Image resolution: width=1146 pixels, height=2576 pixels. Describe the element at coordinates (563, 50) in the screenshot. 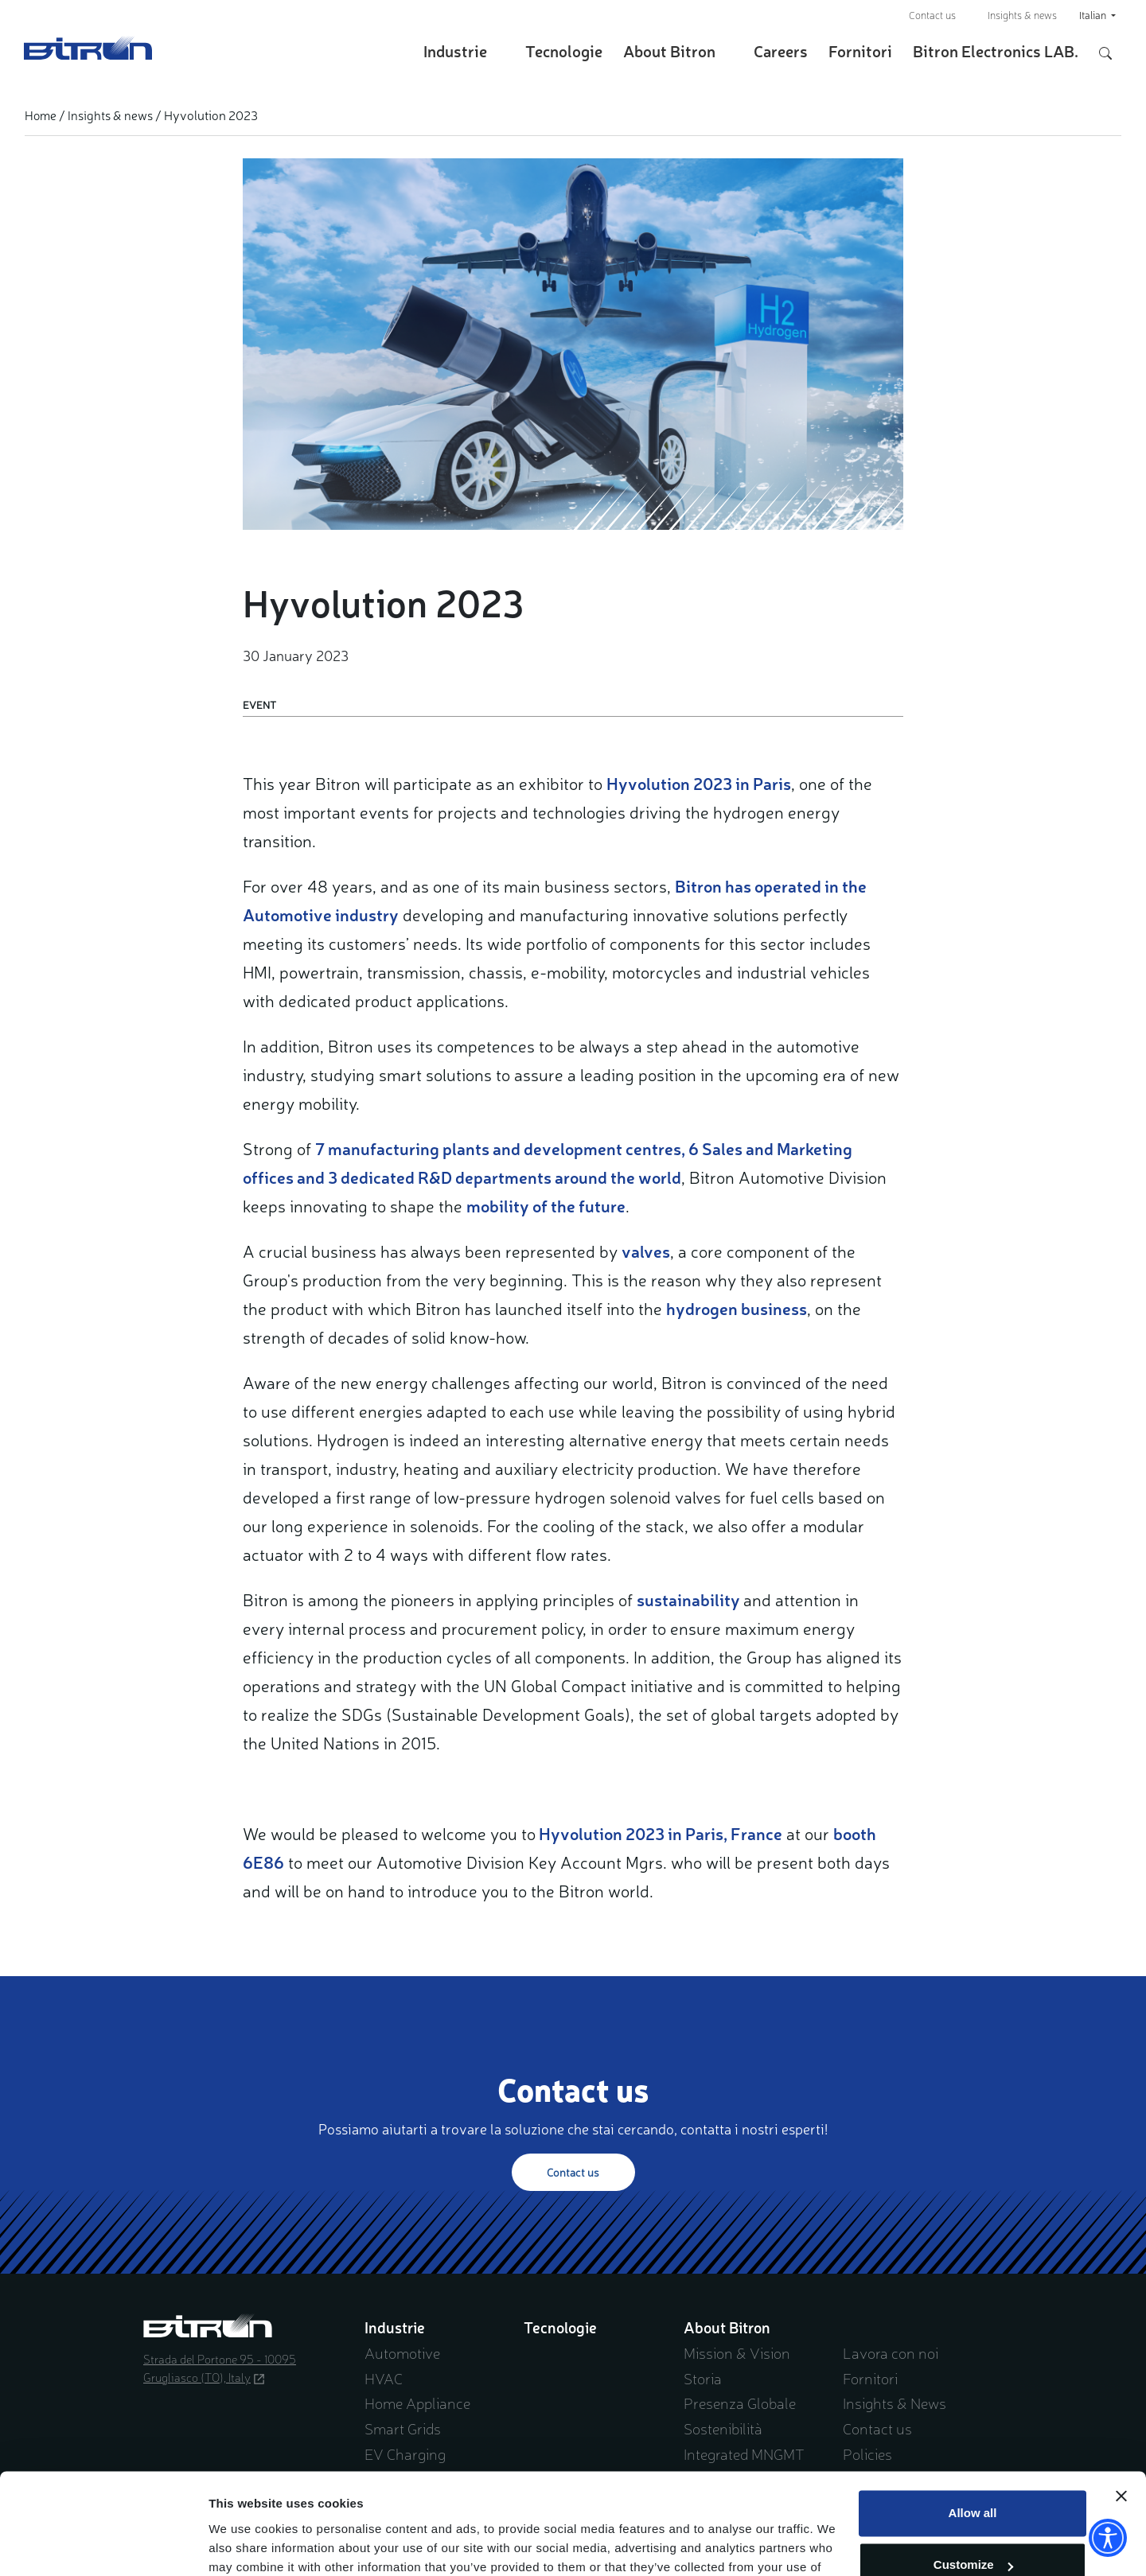

I see `Tecnologie` at that location.